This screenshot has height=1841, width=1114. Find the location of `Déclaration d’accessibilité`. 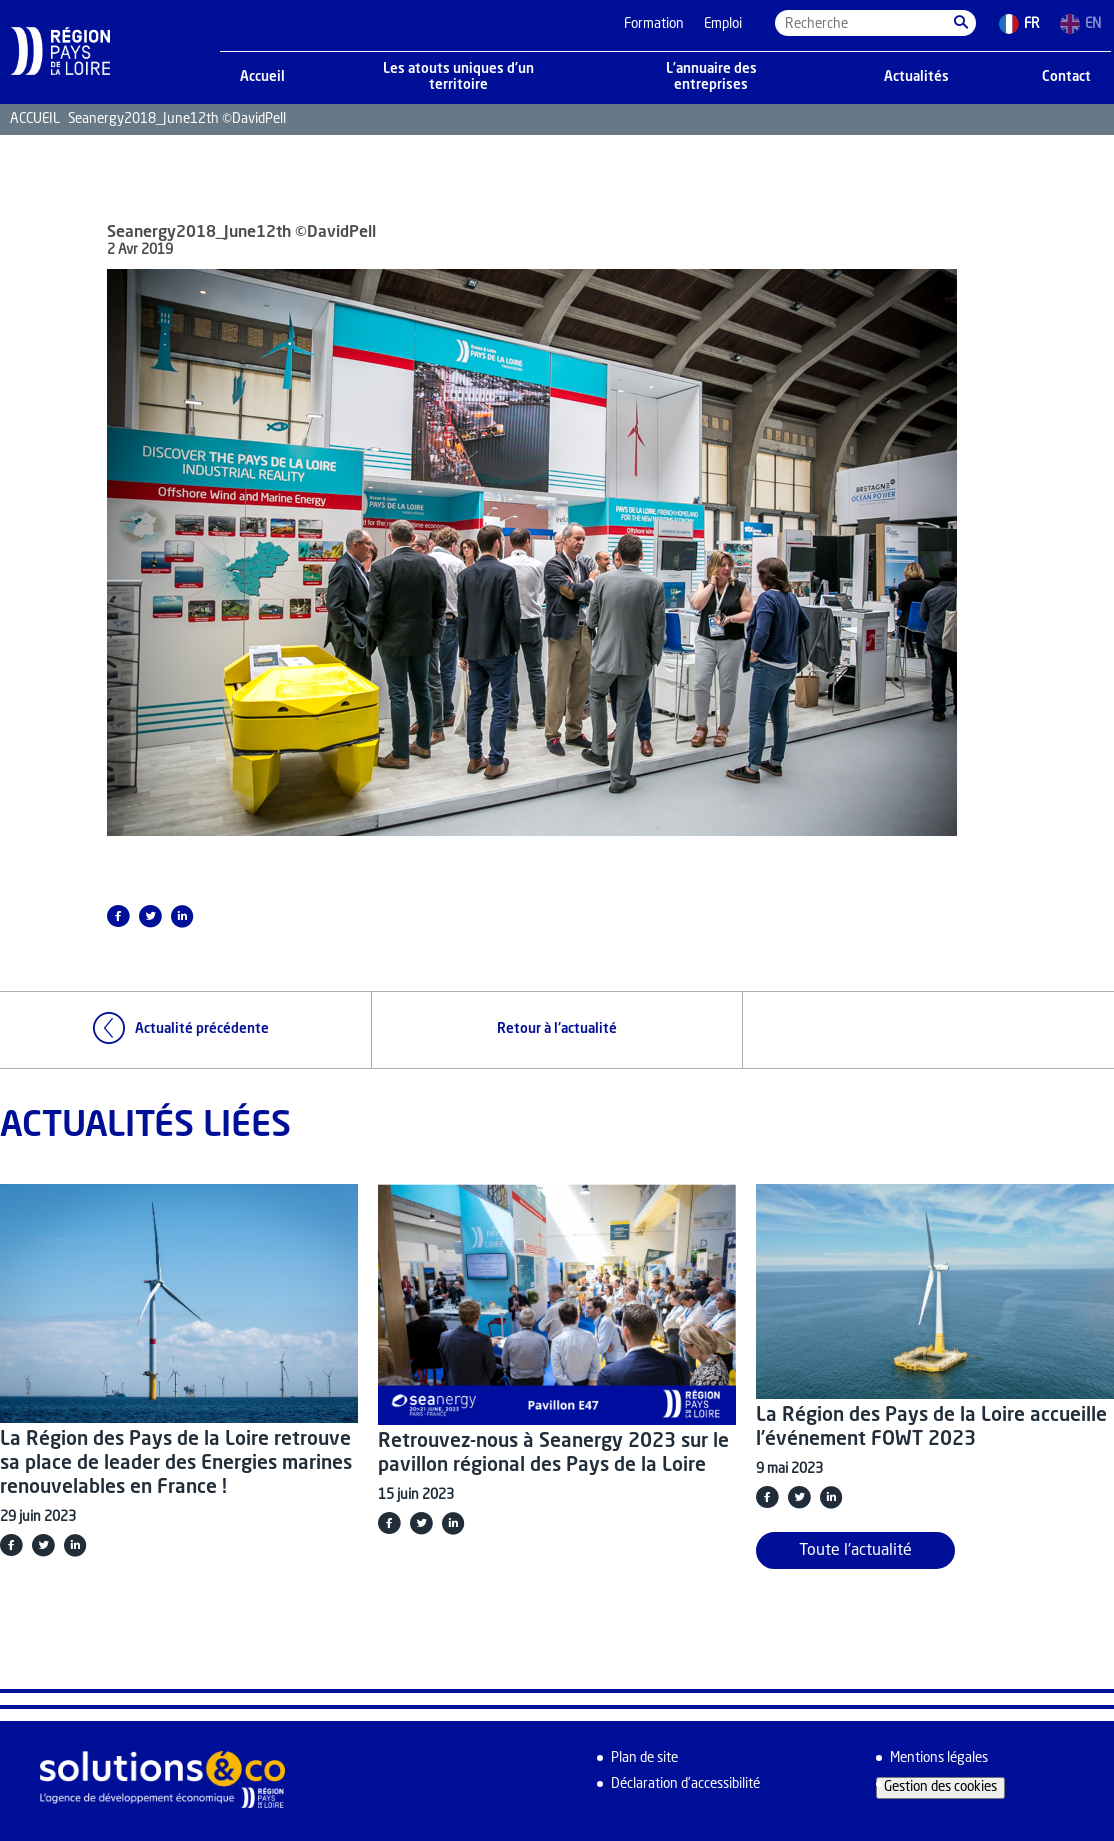

Déclaration d’accessibilité is located at coordinates (685, 1784).